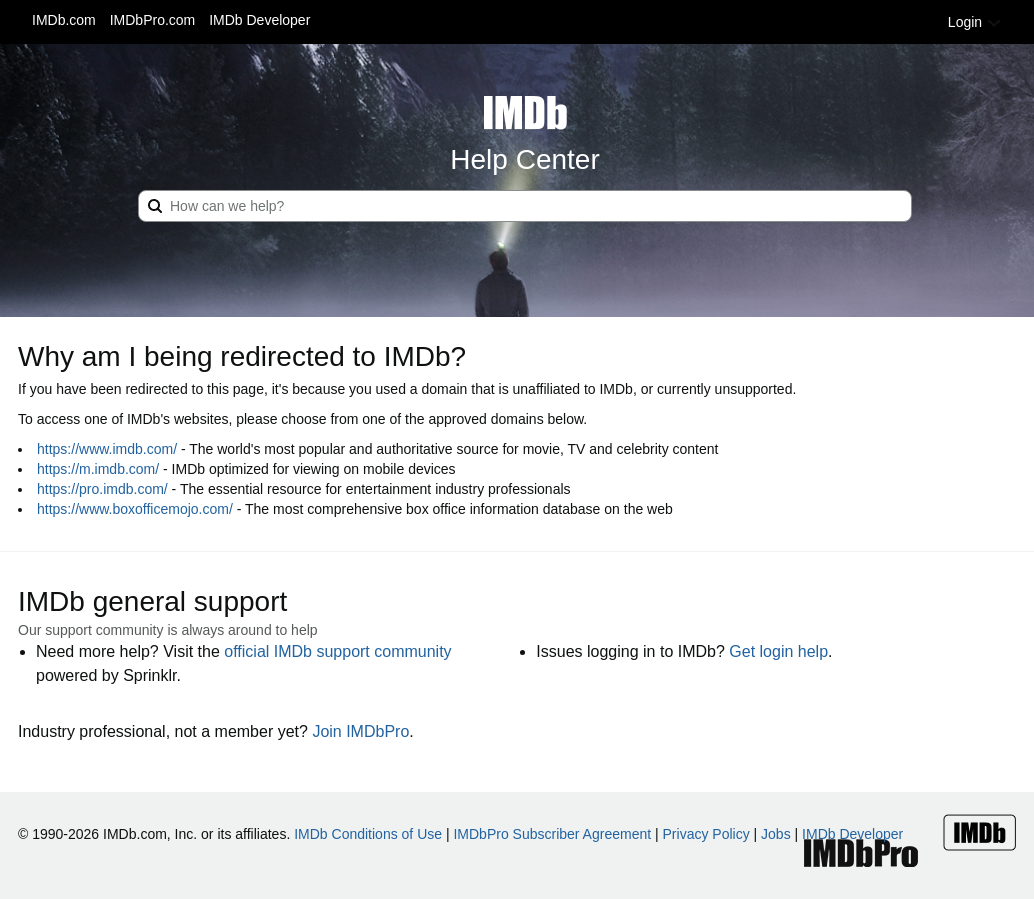 This screenshot has width=1034, height=899. What do you see at coordinates (706, 834) in the screenshot?
I see `Privacy Policy` at bounding box center [706, 834].